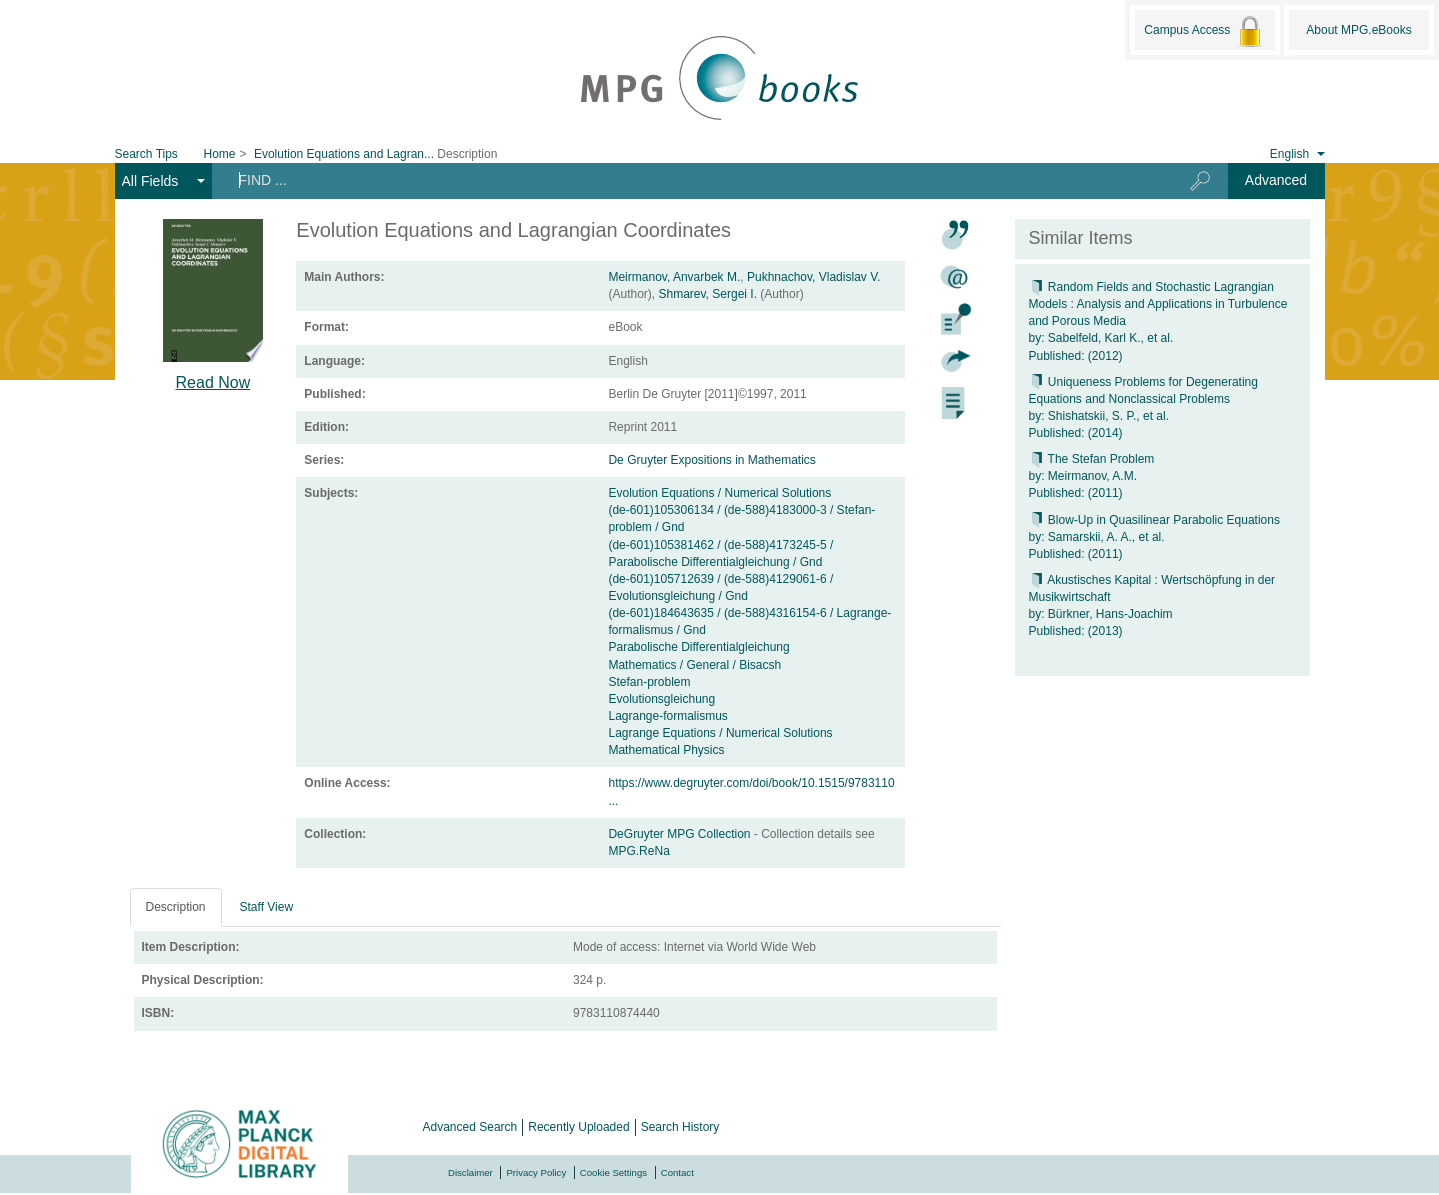 Image resolution: width=1439 pixels, height=1195 pixels. Describe the element at coordinates (1204, 31) in the screenshot. I see `Campus Access` at that location.